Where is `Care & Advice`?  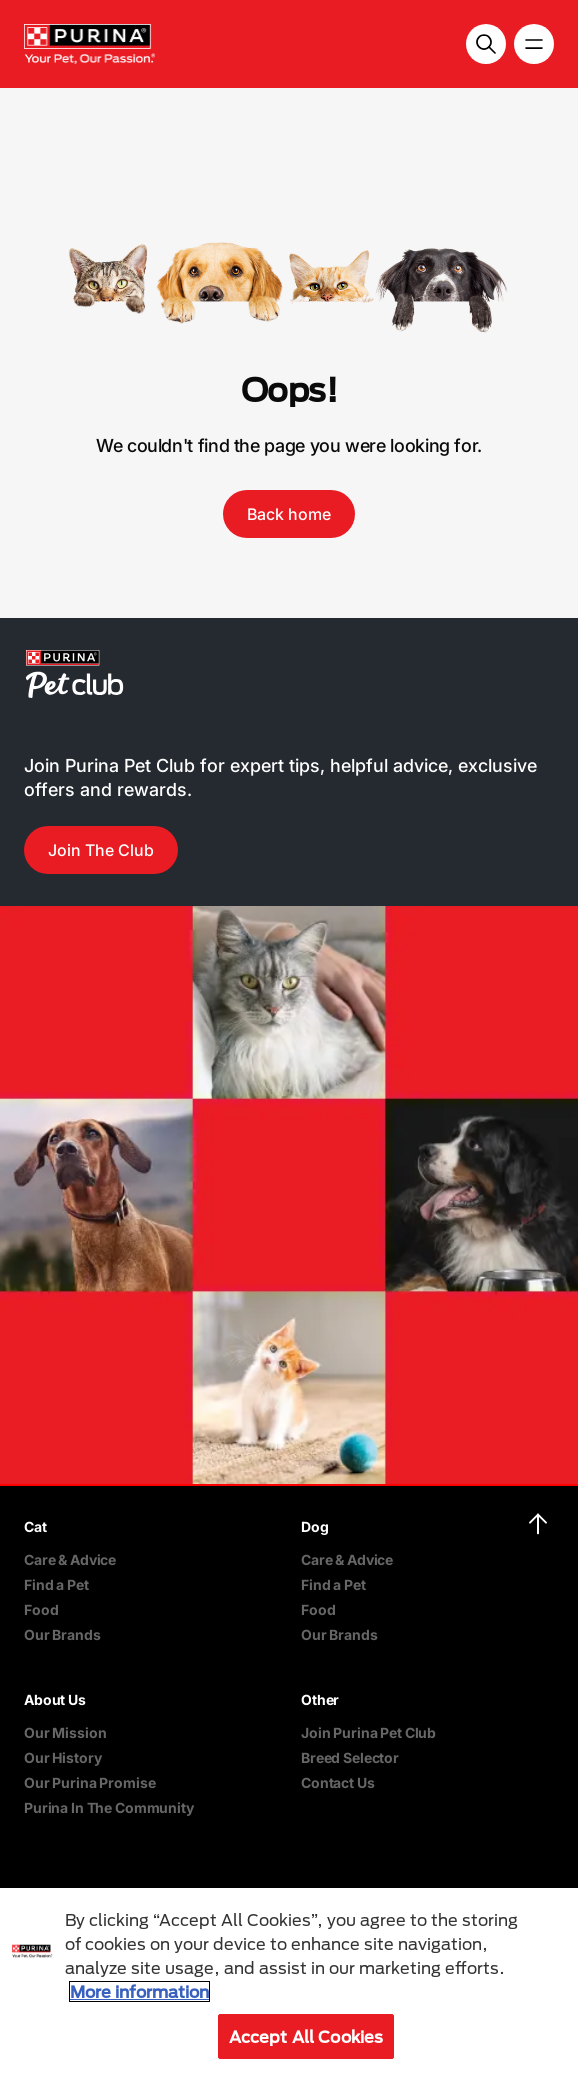
Care & Advice is located at coordinates (70, 1559).